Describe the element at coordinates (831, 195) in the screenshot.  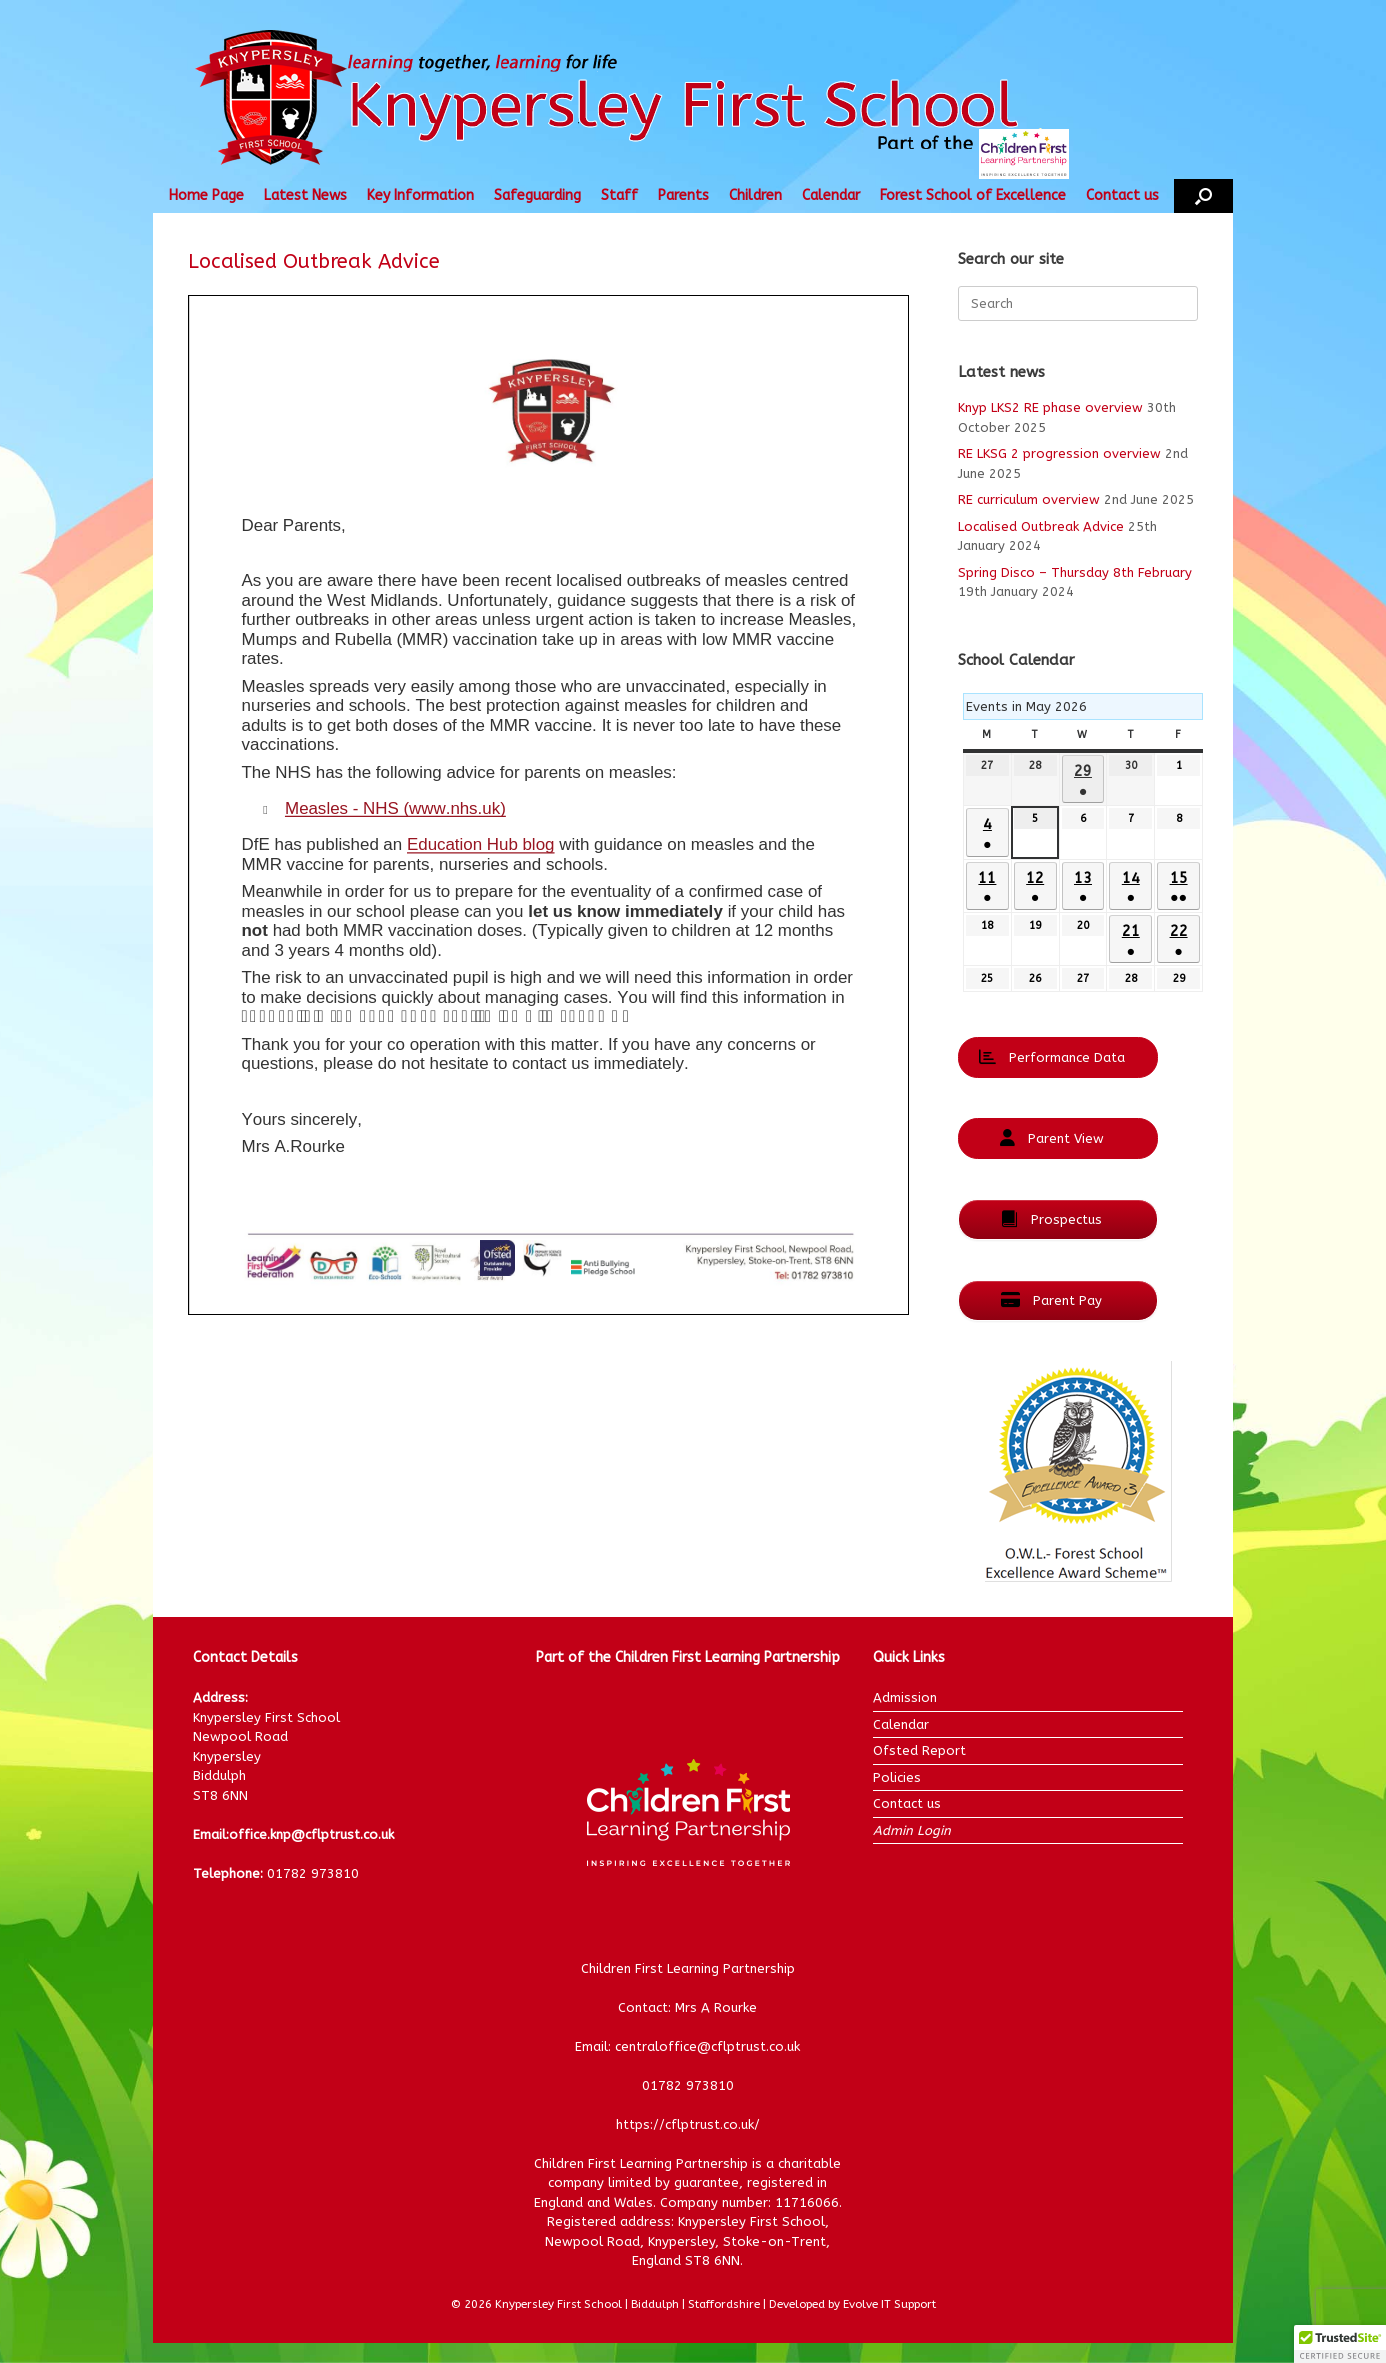
I see `Calendar` at that location.